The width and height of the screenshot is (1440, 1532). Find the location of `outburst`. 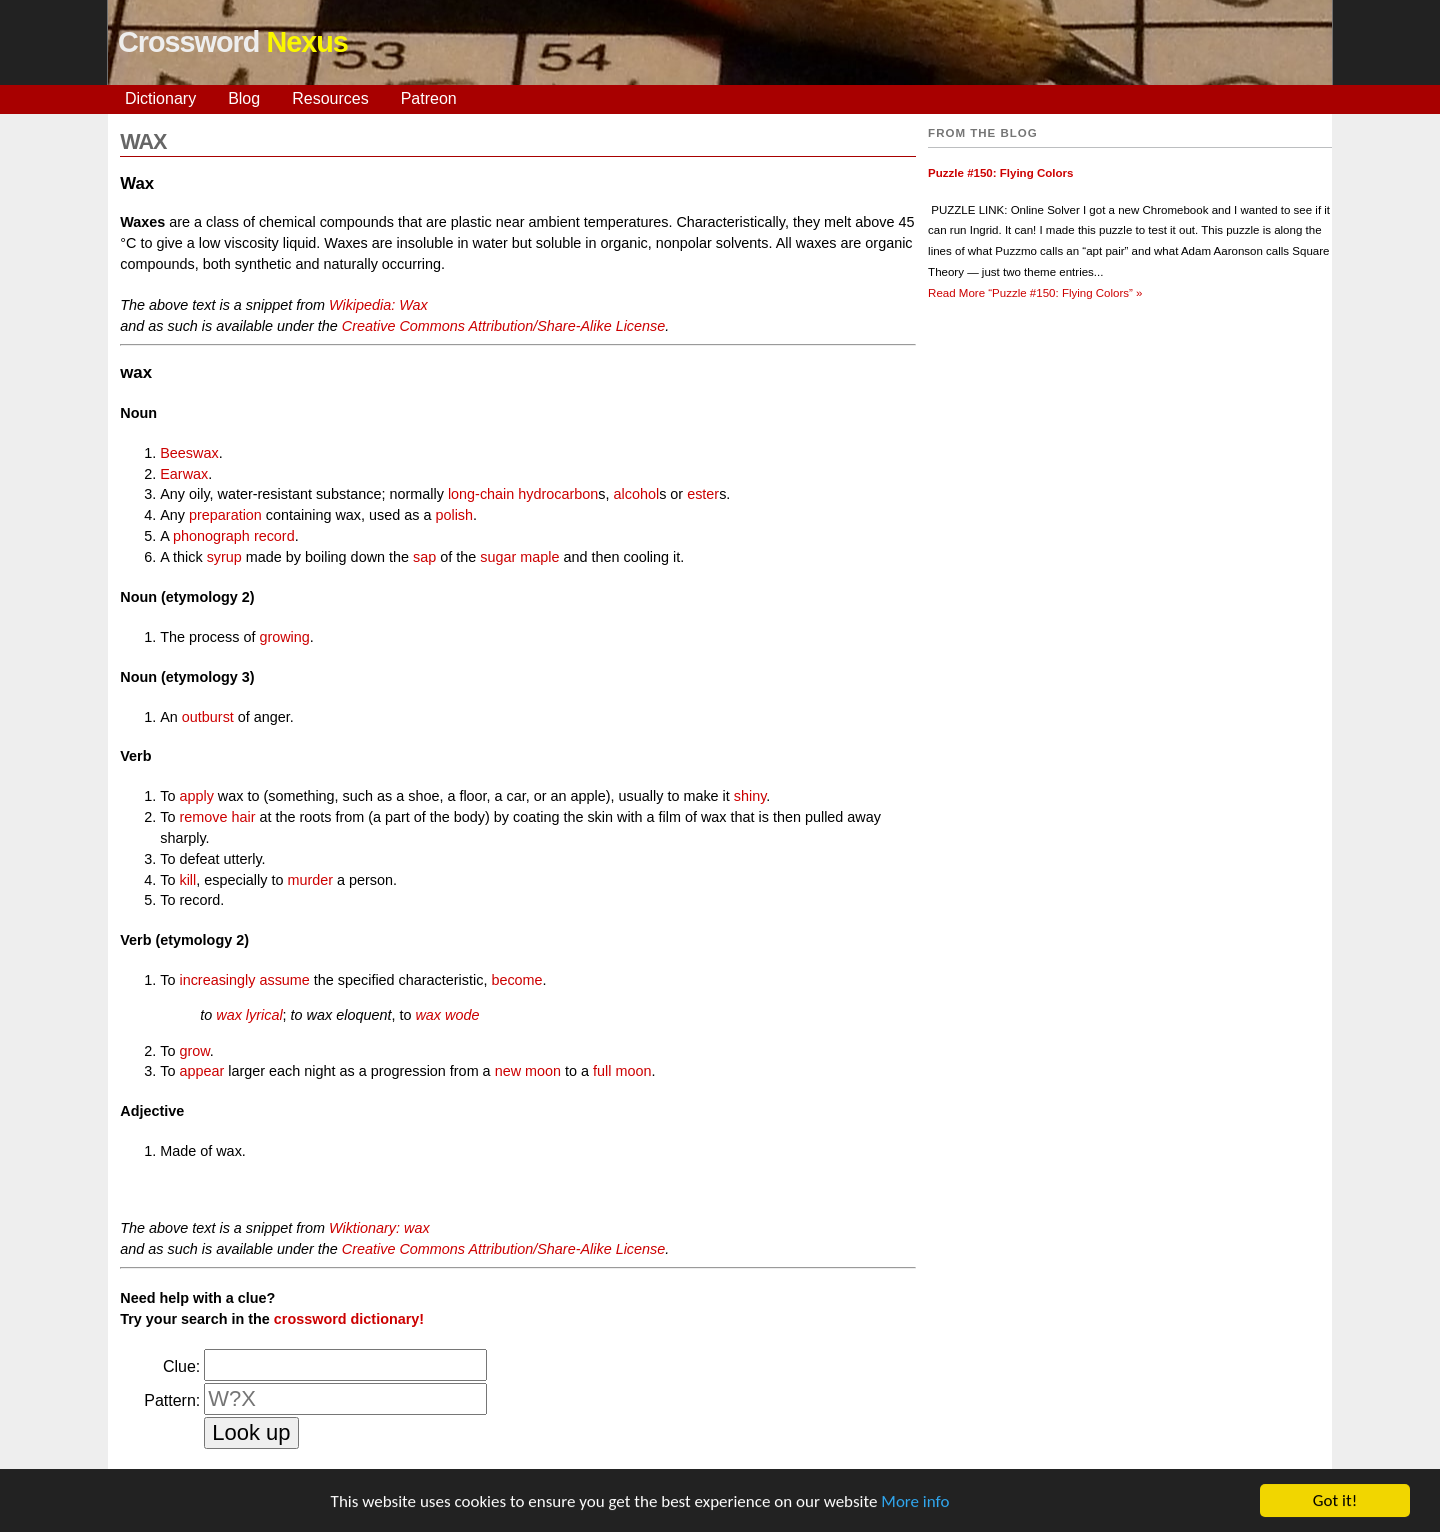

outburst is located at coordinates (208, 717).